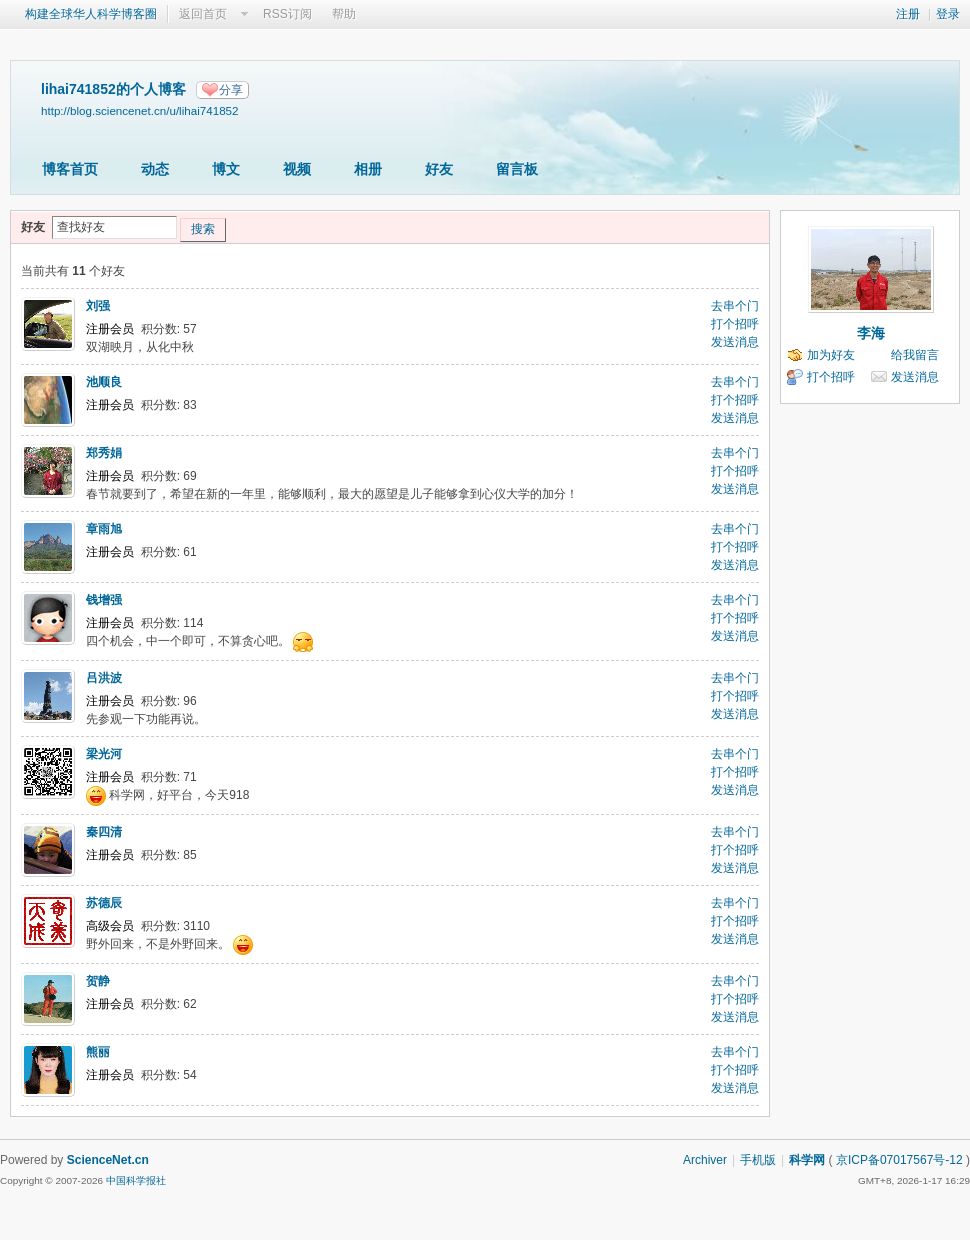 The height and width of the screenshot is (1240, 970). Describe the element at coordinates (231, 90) in the screenshot. I see `分享` at that location.